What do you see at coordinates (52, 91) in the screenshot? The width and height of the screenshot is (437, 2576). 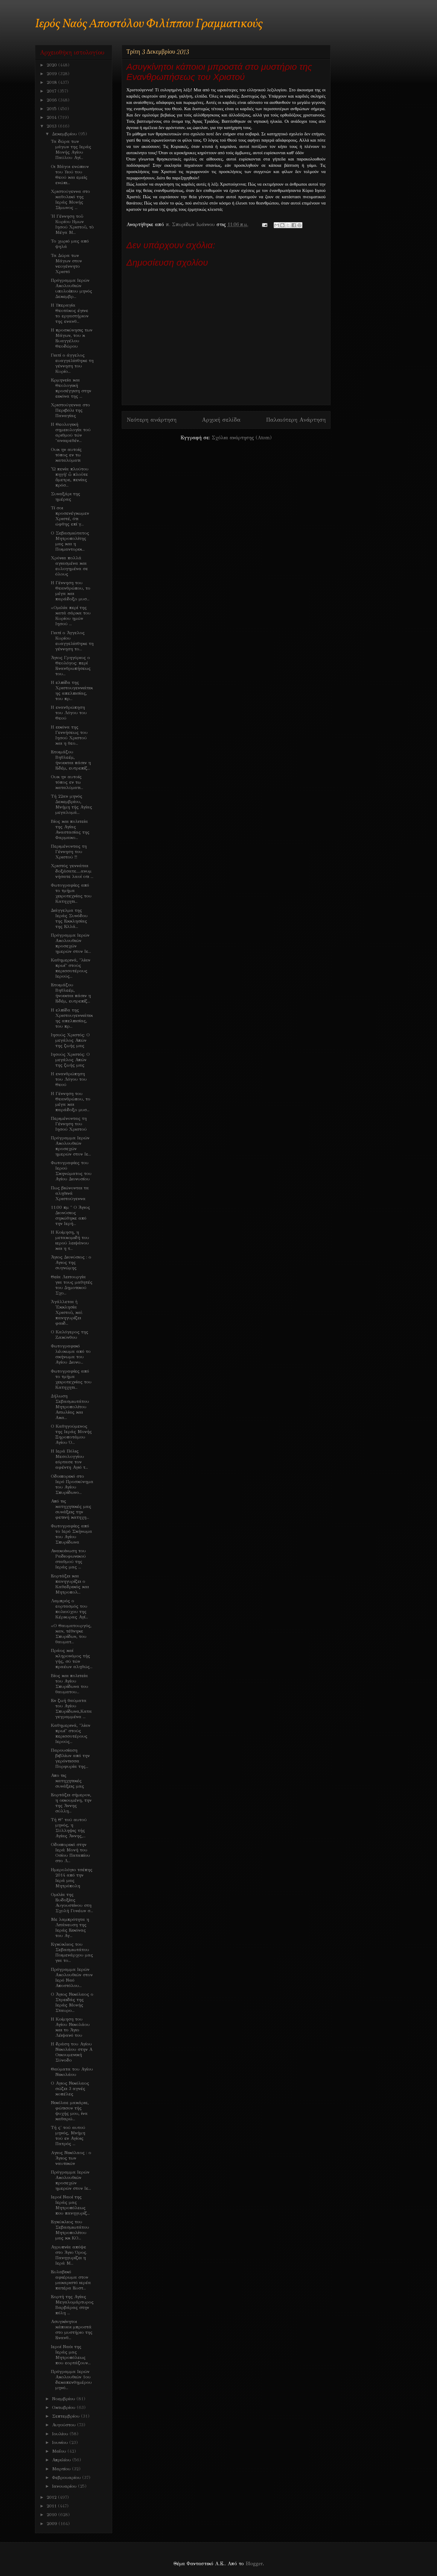 I see `2017` at bounding box center [52, 91].